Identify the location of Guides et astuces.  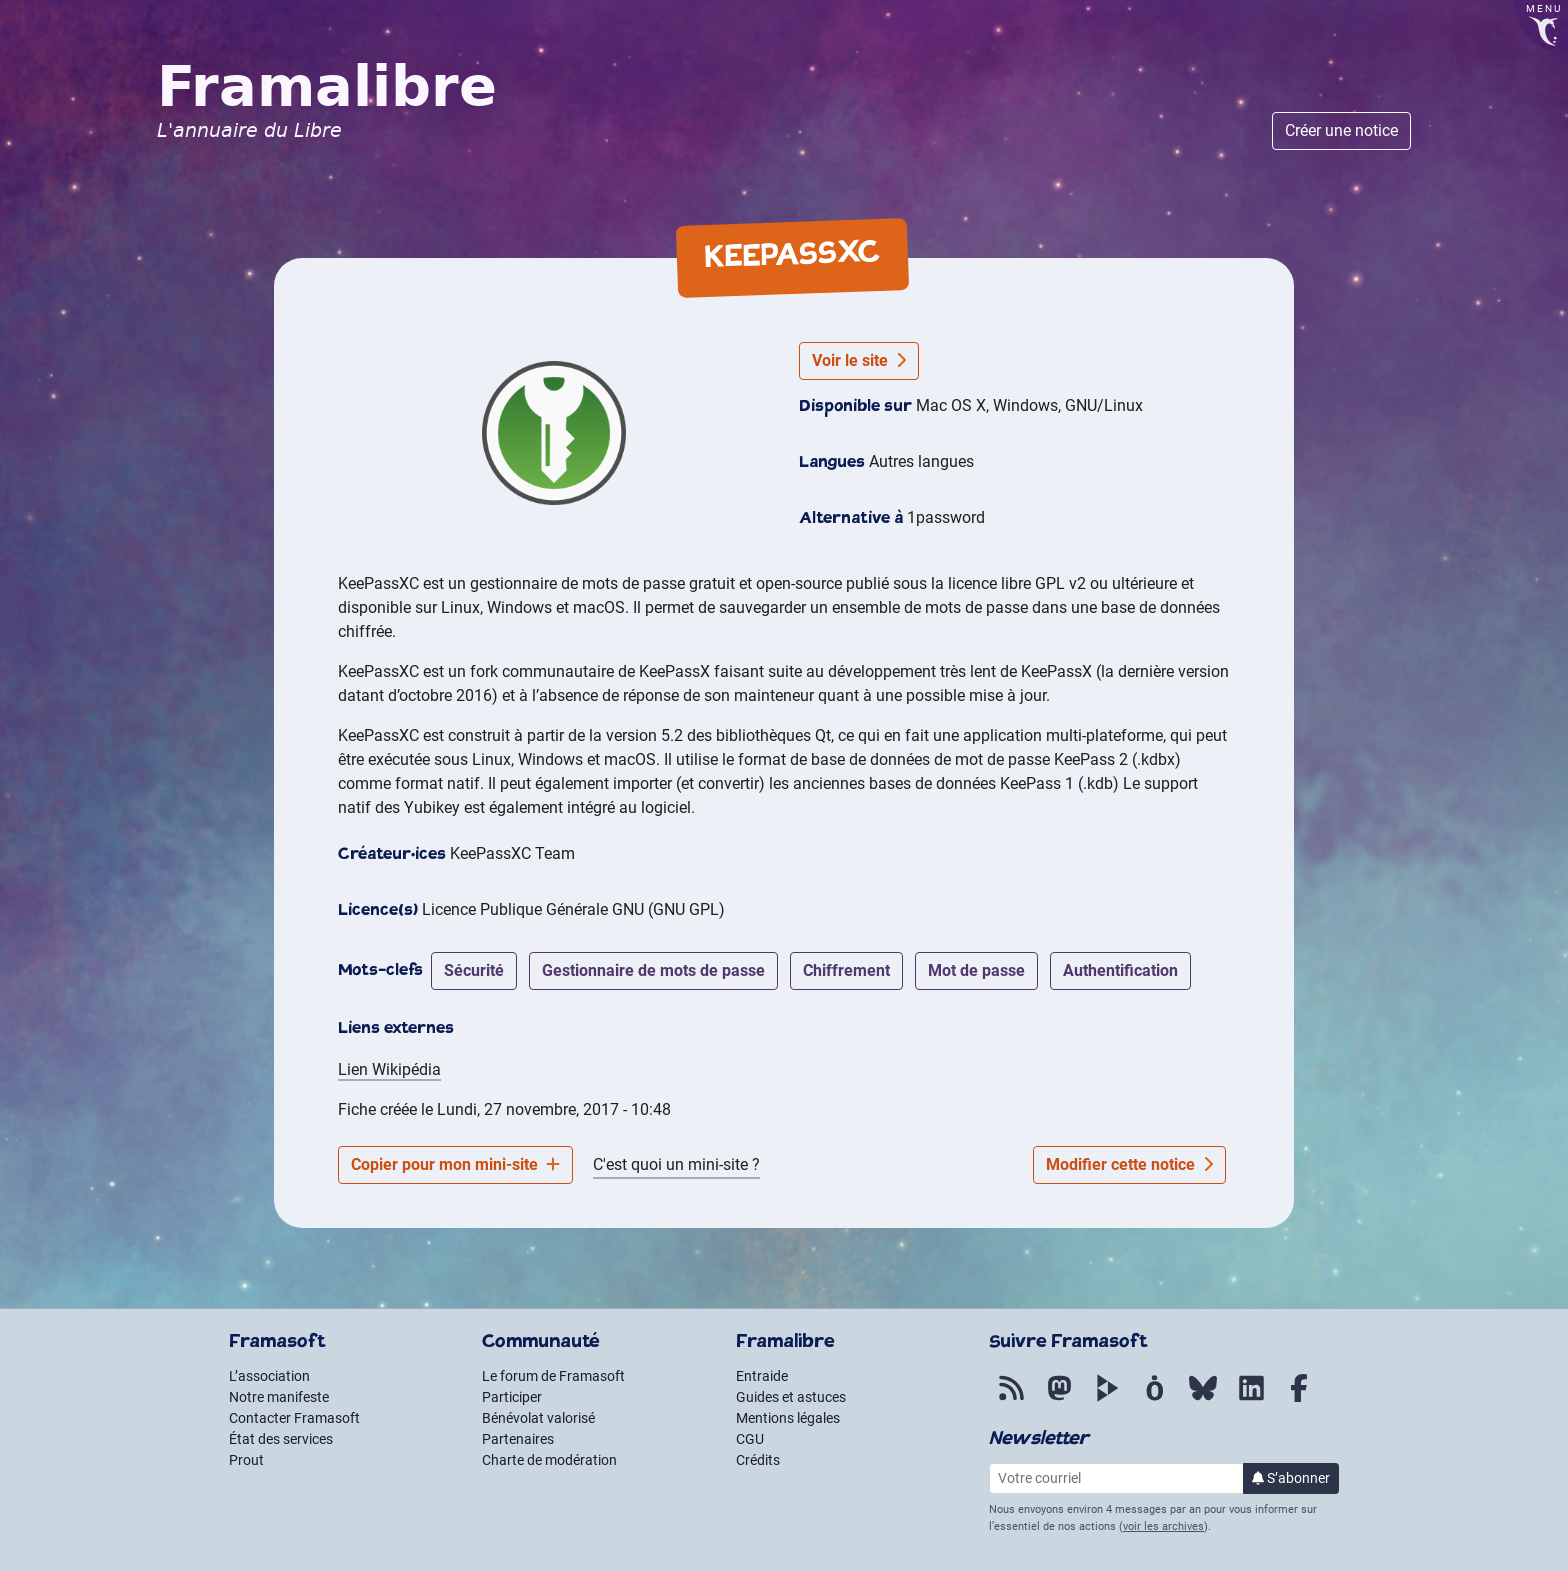
(791, 1397).